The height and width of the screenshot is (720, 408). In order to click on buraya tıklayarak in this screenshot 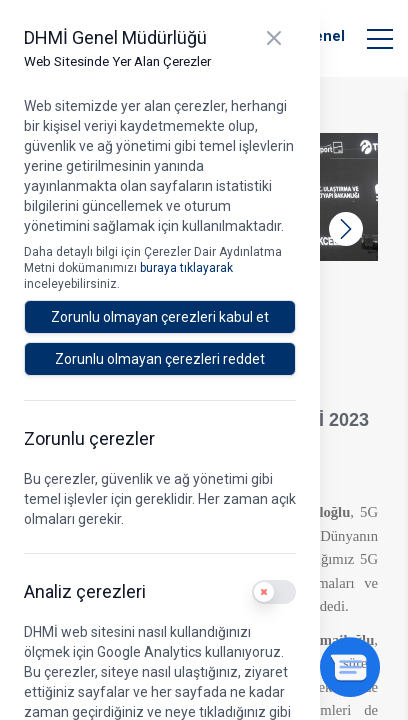, I will do `click(186, 268)`.